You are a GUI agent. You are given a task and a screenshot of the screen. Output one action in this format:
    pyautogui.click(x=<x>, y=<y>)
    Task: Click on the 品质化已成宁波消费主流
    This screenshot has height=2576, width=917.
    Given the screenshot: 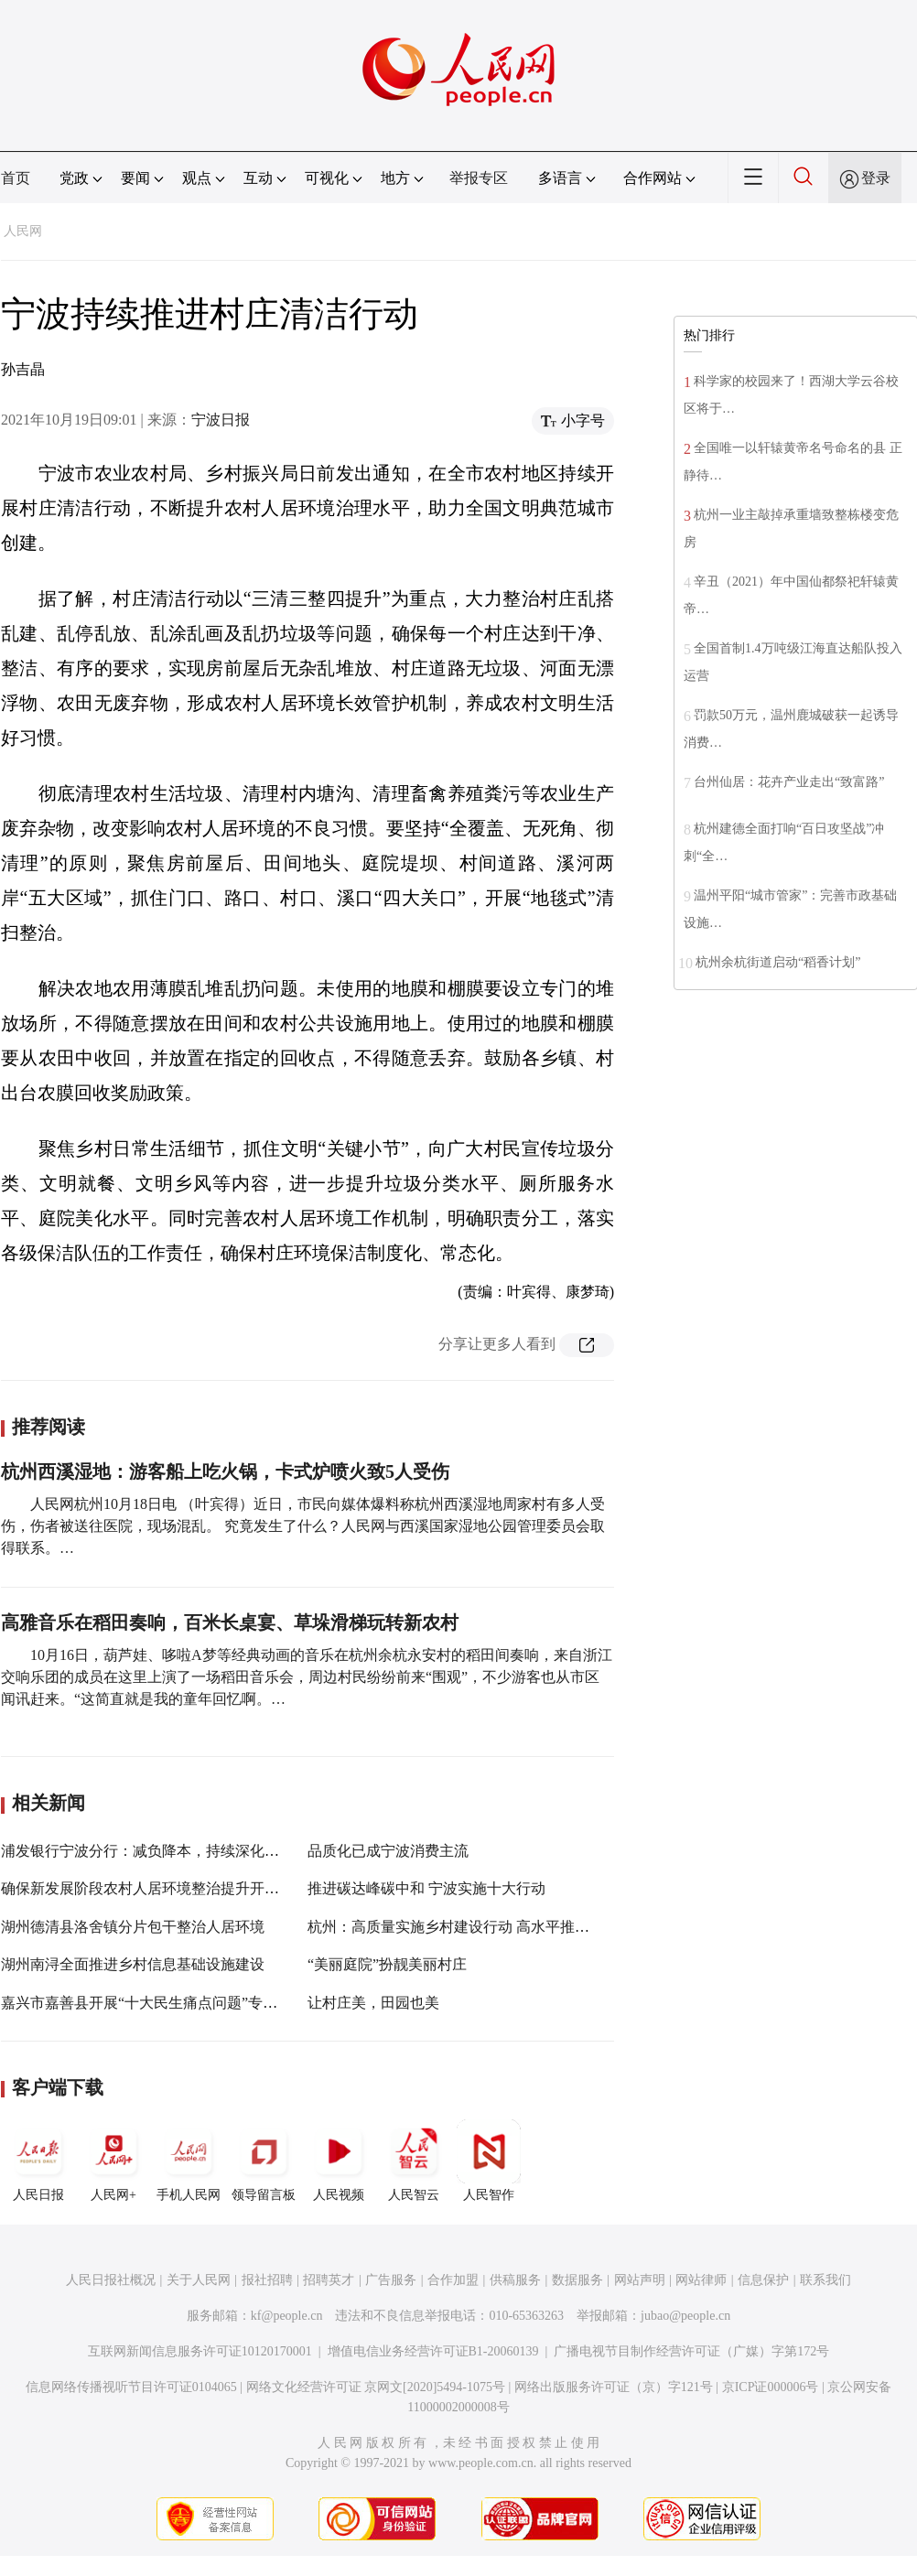 What is the action you would take?
    pyautogui.click(x=388, y=1851)
    